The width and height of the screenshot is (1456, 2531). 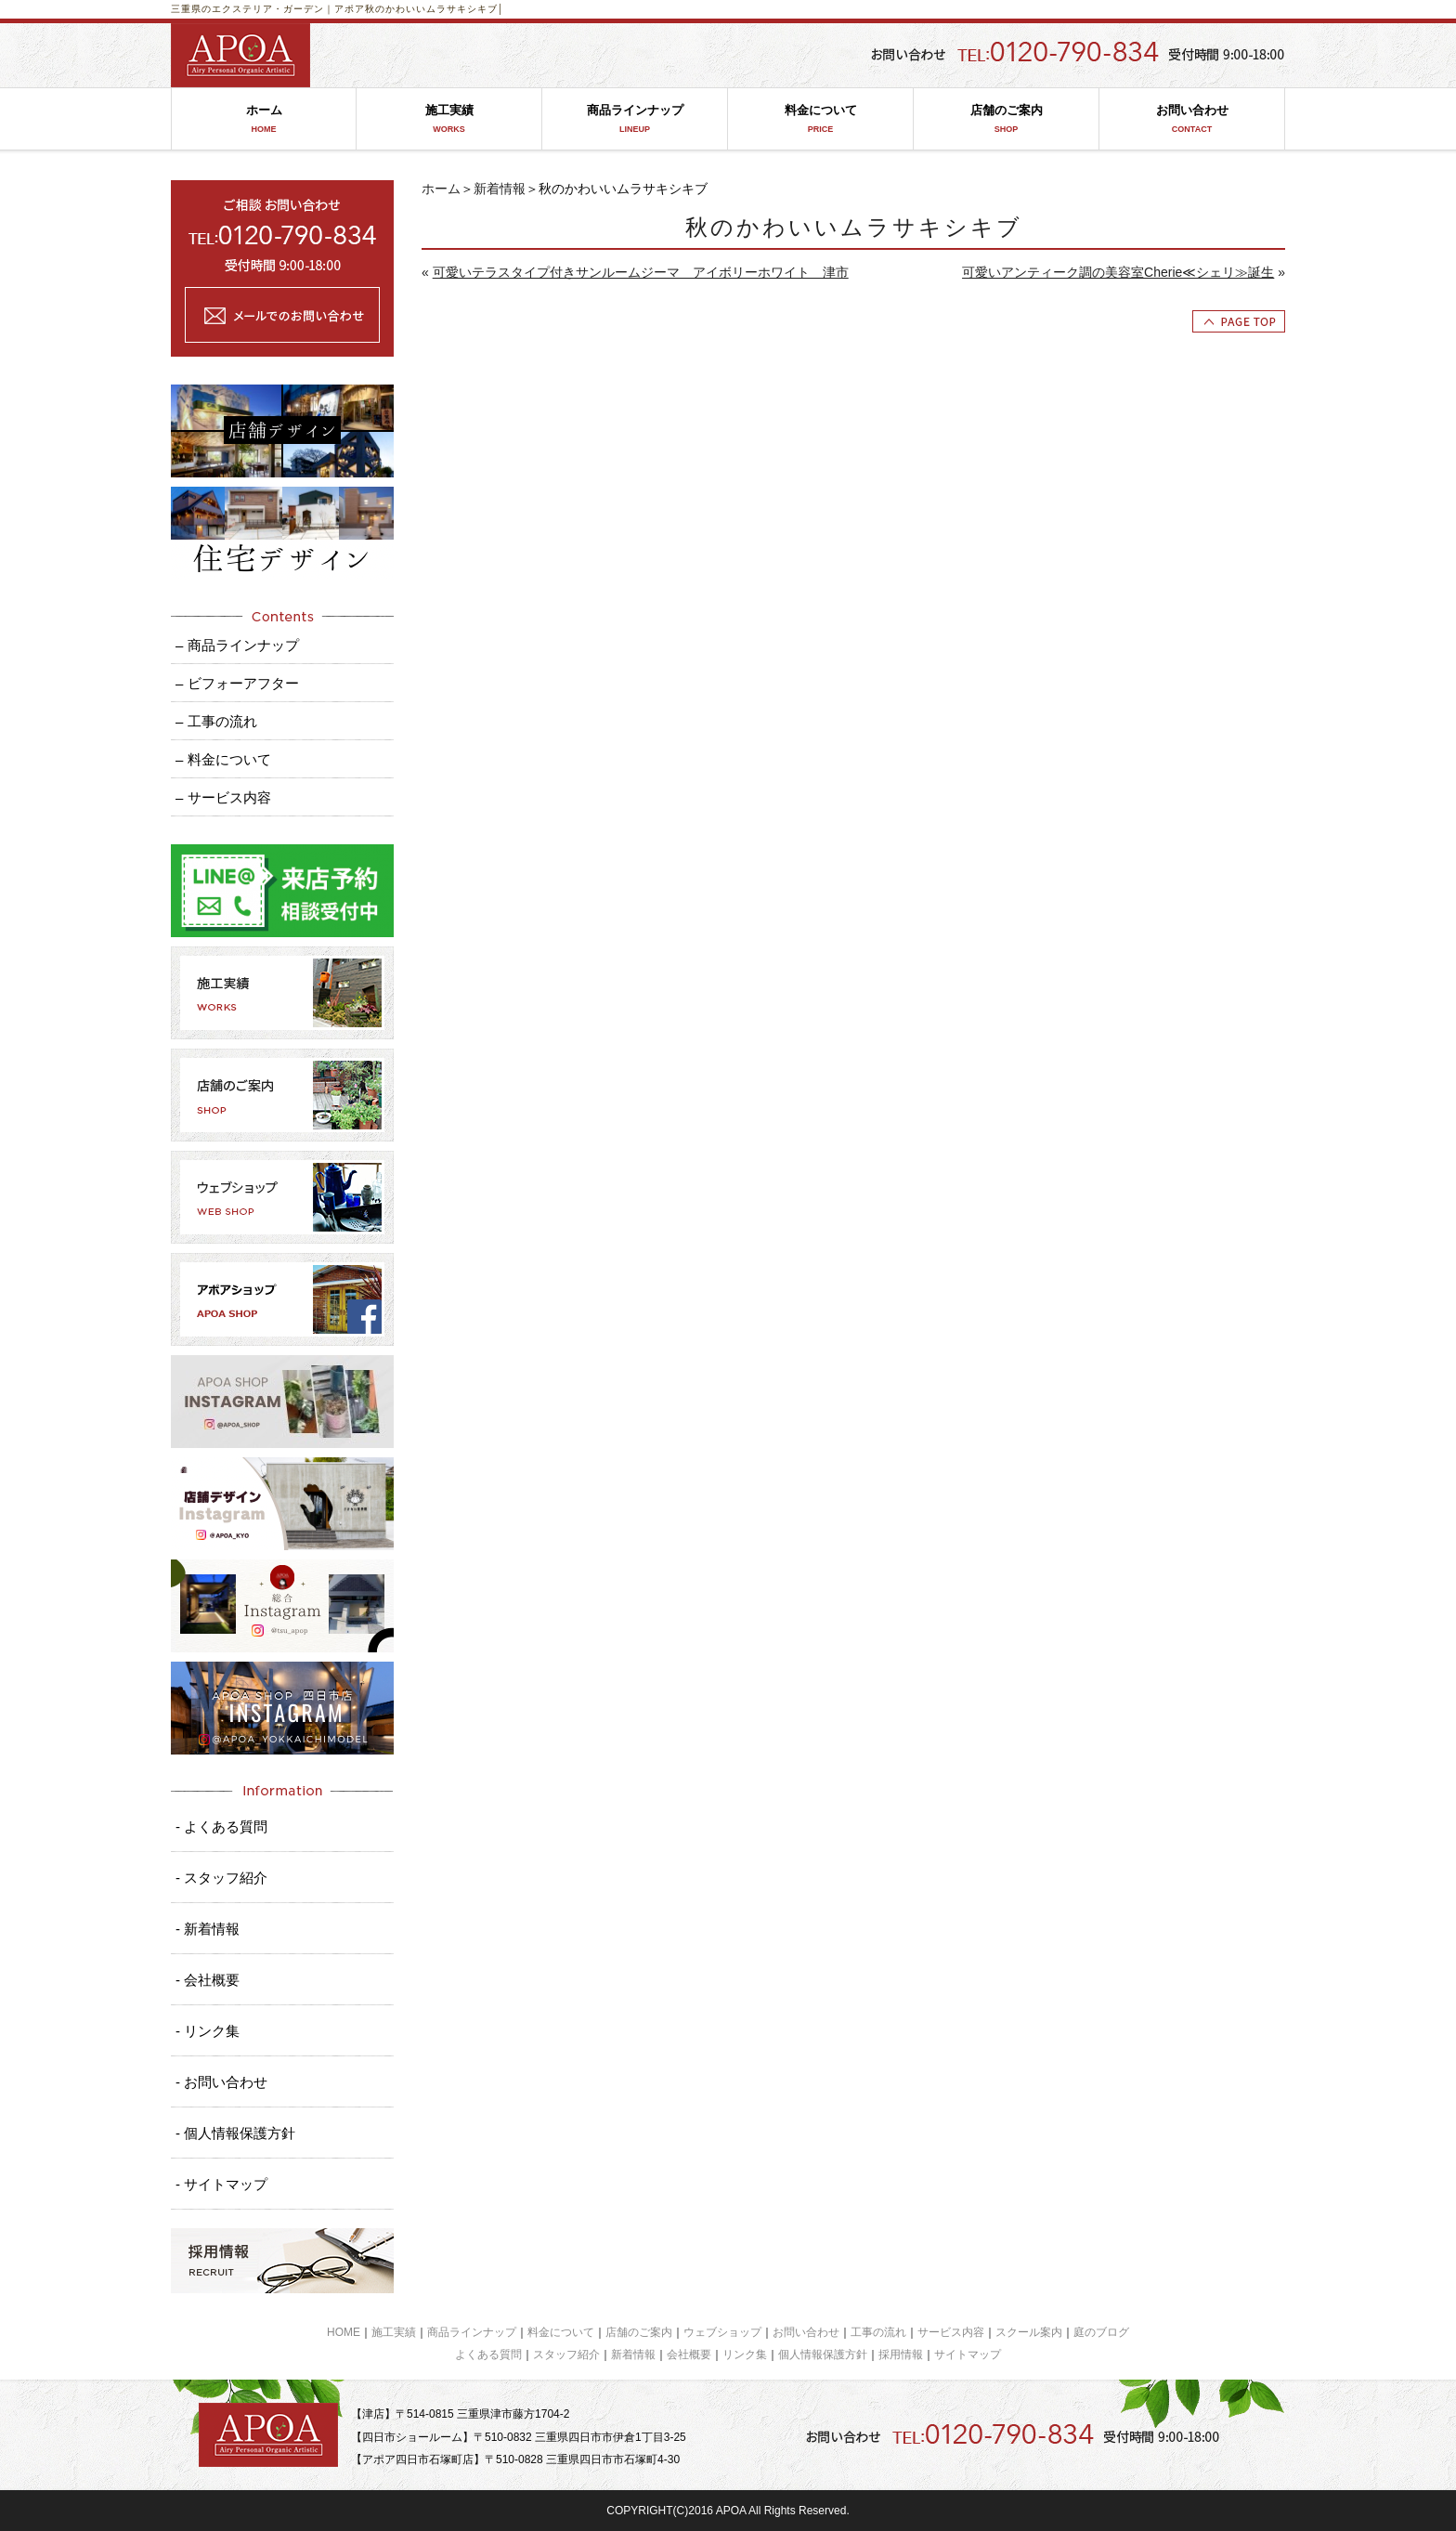 What do you see at coordinates (822, 2354) in the screenshot?
I see `個人情報保護方針` at bounding box center [822, 2354].